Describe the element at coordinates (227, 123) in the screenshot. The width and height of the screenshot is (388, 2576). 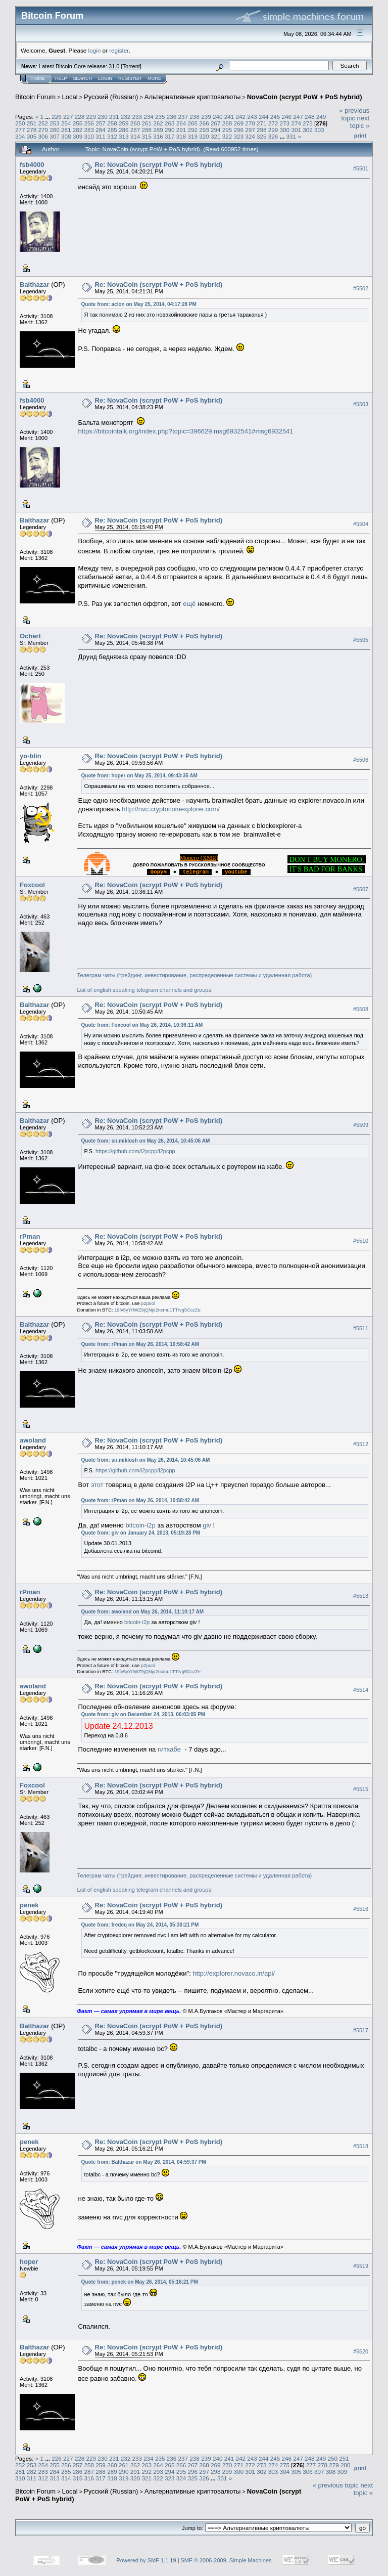
I see `268` at that location.